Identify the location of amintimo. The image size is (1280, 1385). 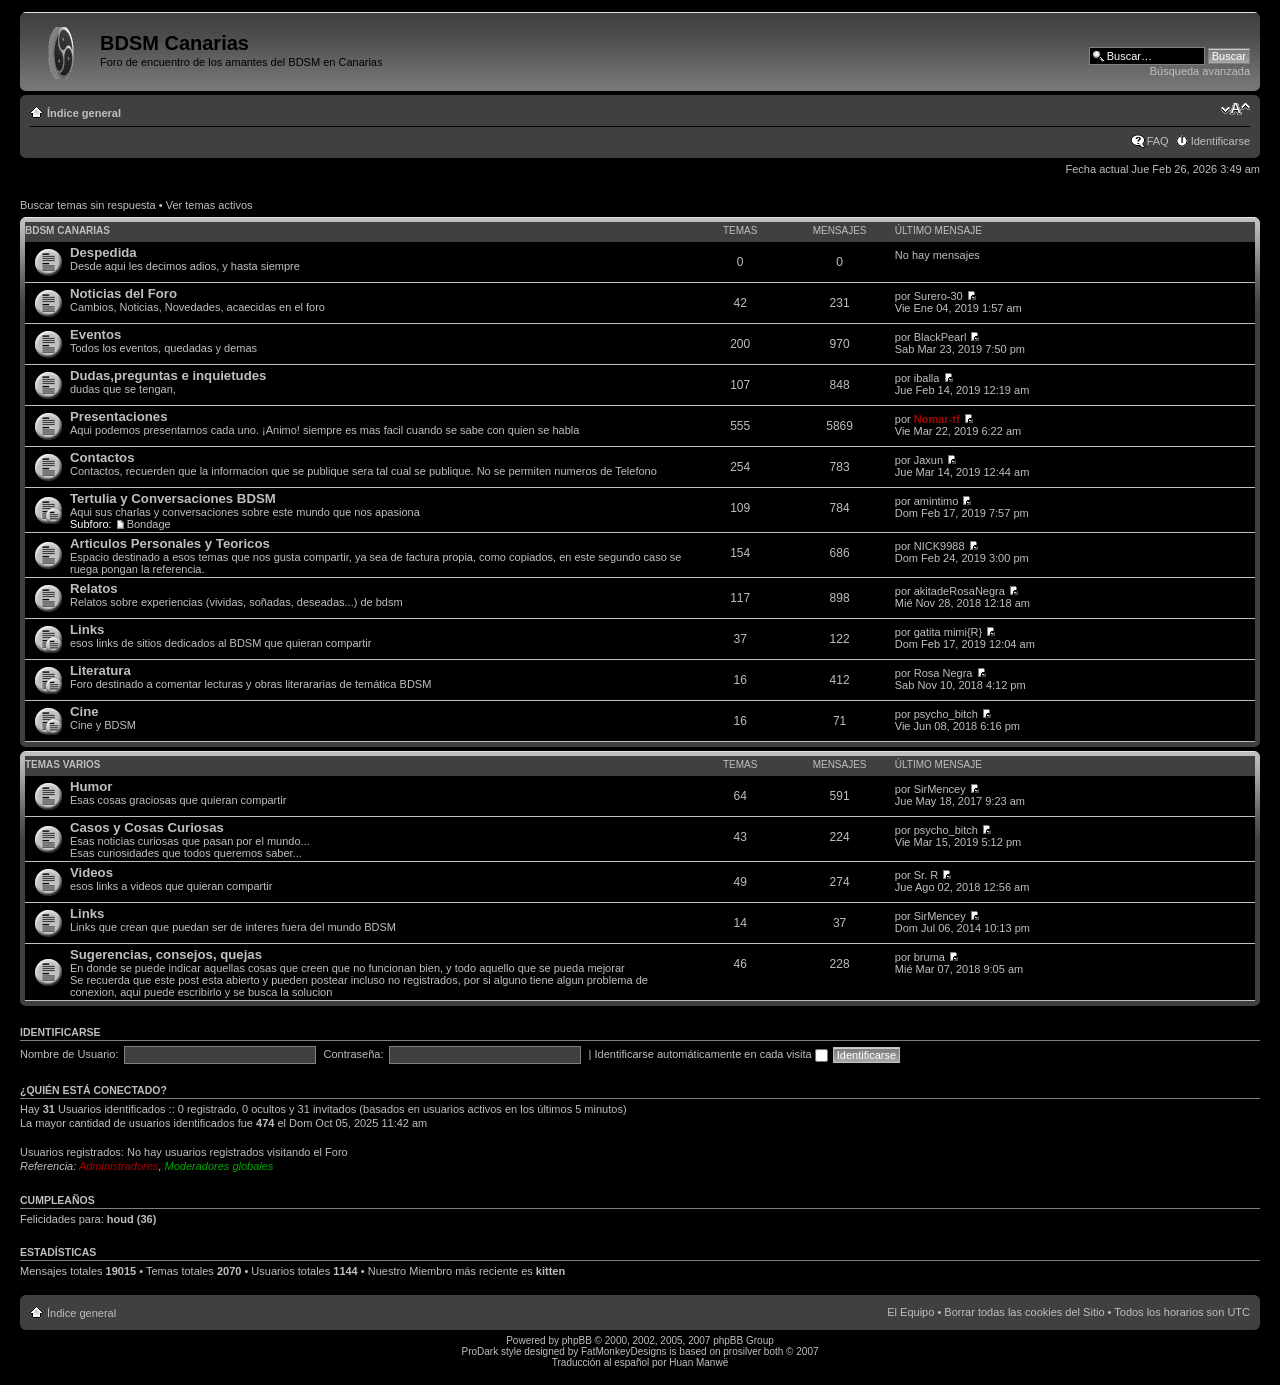
(936, 501).